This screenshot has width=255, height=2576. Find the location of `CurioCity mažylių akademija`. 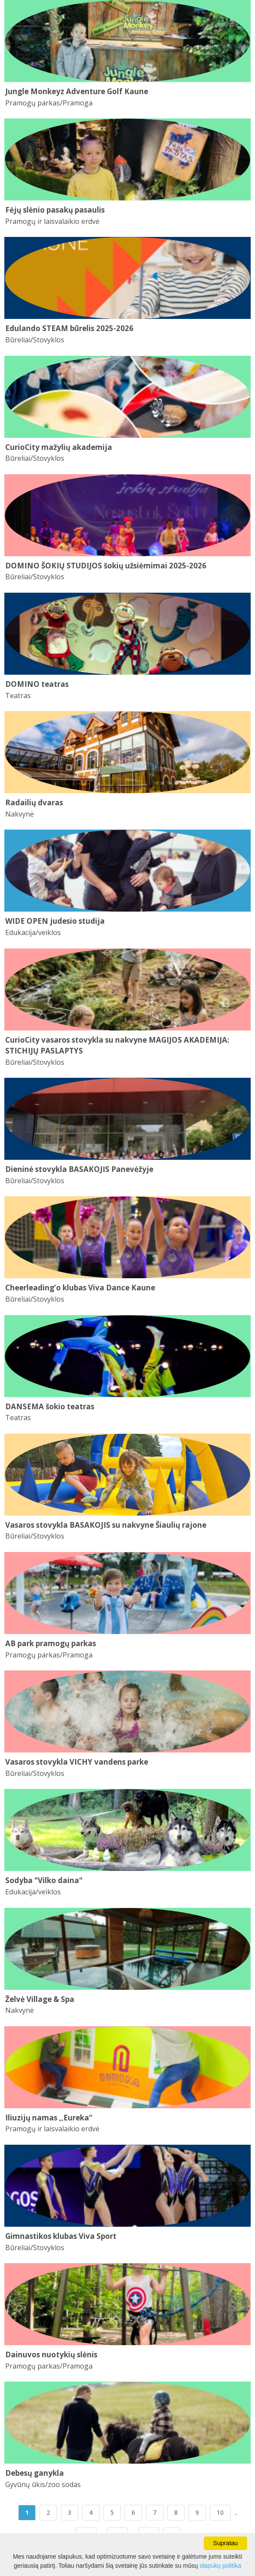

CurioCity mažylių akademija is located at coordinates (58, 447).